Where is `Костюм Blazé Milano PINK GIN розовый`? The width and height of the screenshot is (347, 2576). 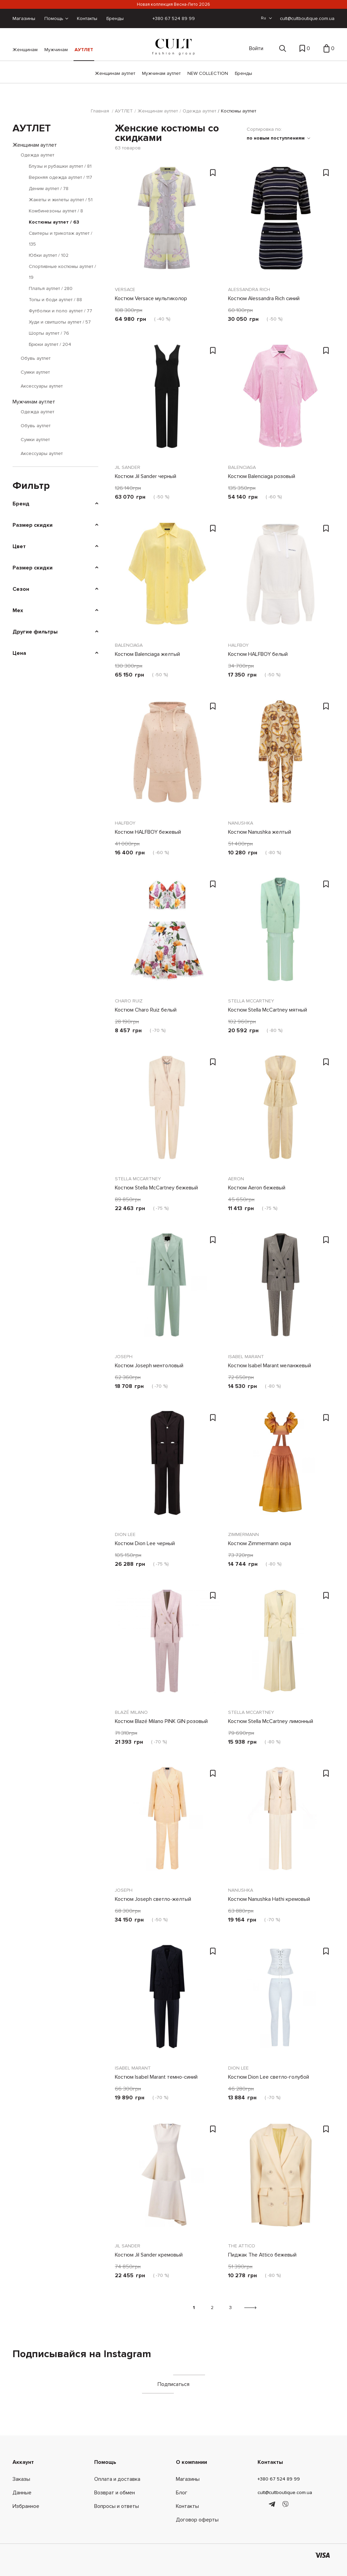 Костюм Blazé Milano PINK GIN розовый is located at coordinates (161, 1721).